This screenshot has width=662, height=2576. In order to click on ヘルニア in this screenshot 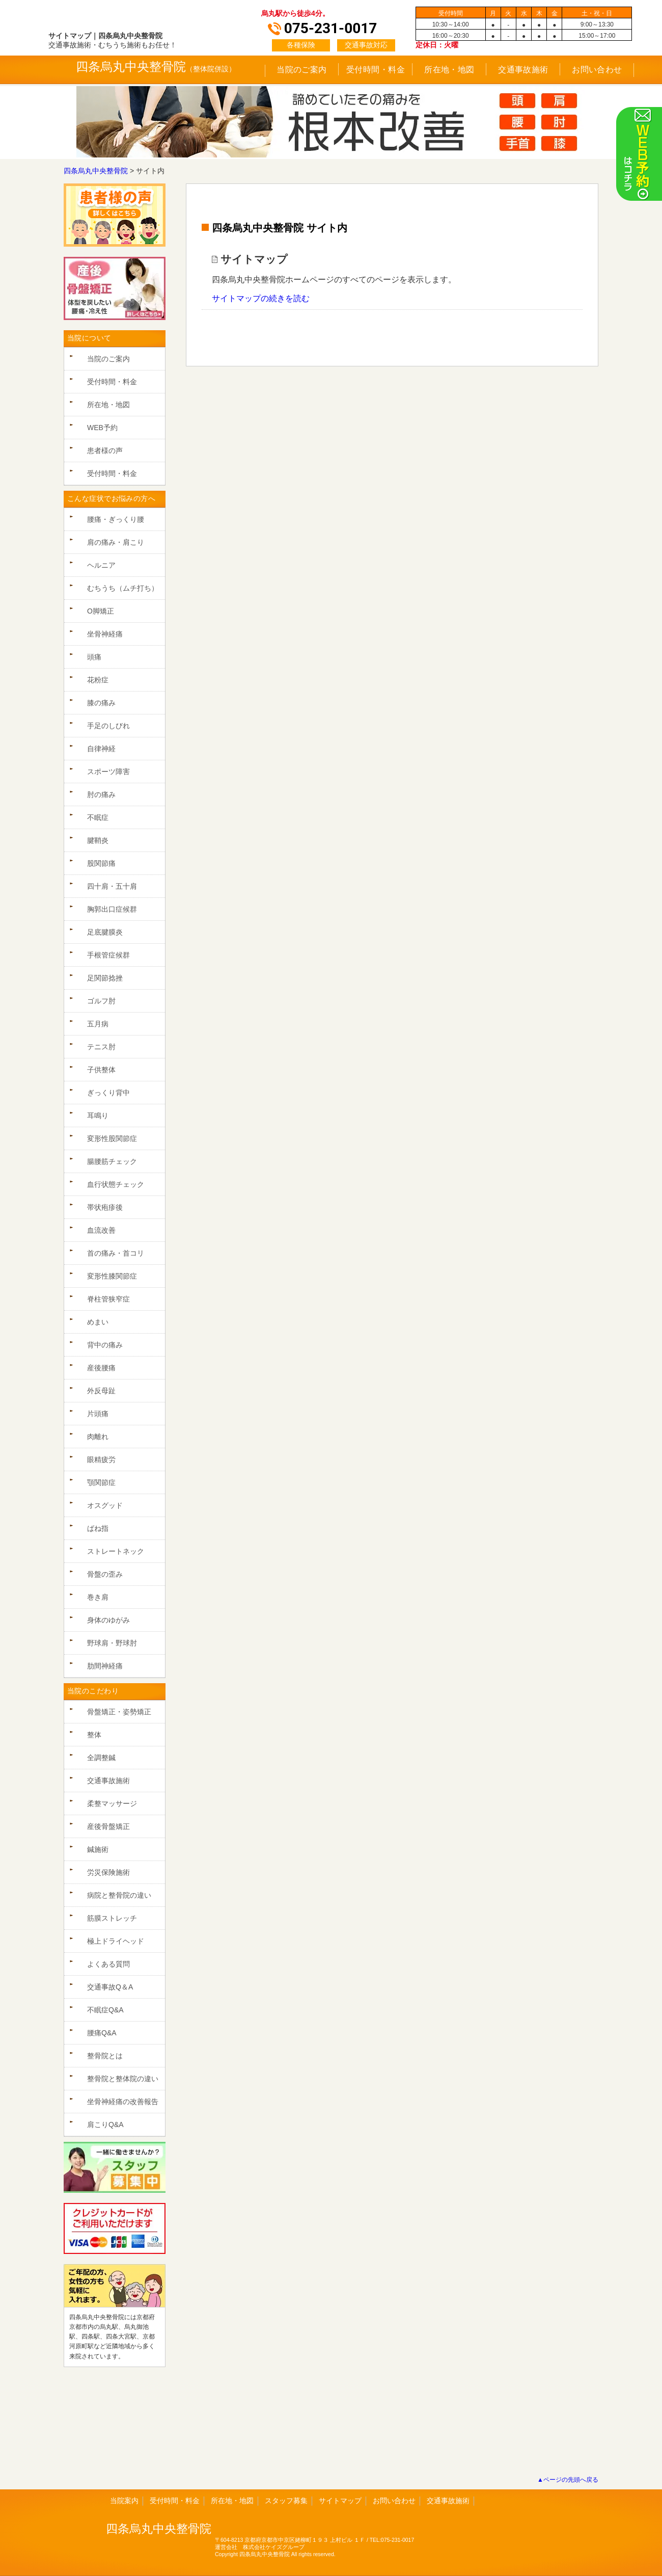, I will do `click(101, 565)`.